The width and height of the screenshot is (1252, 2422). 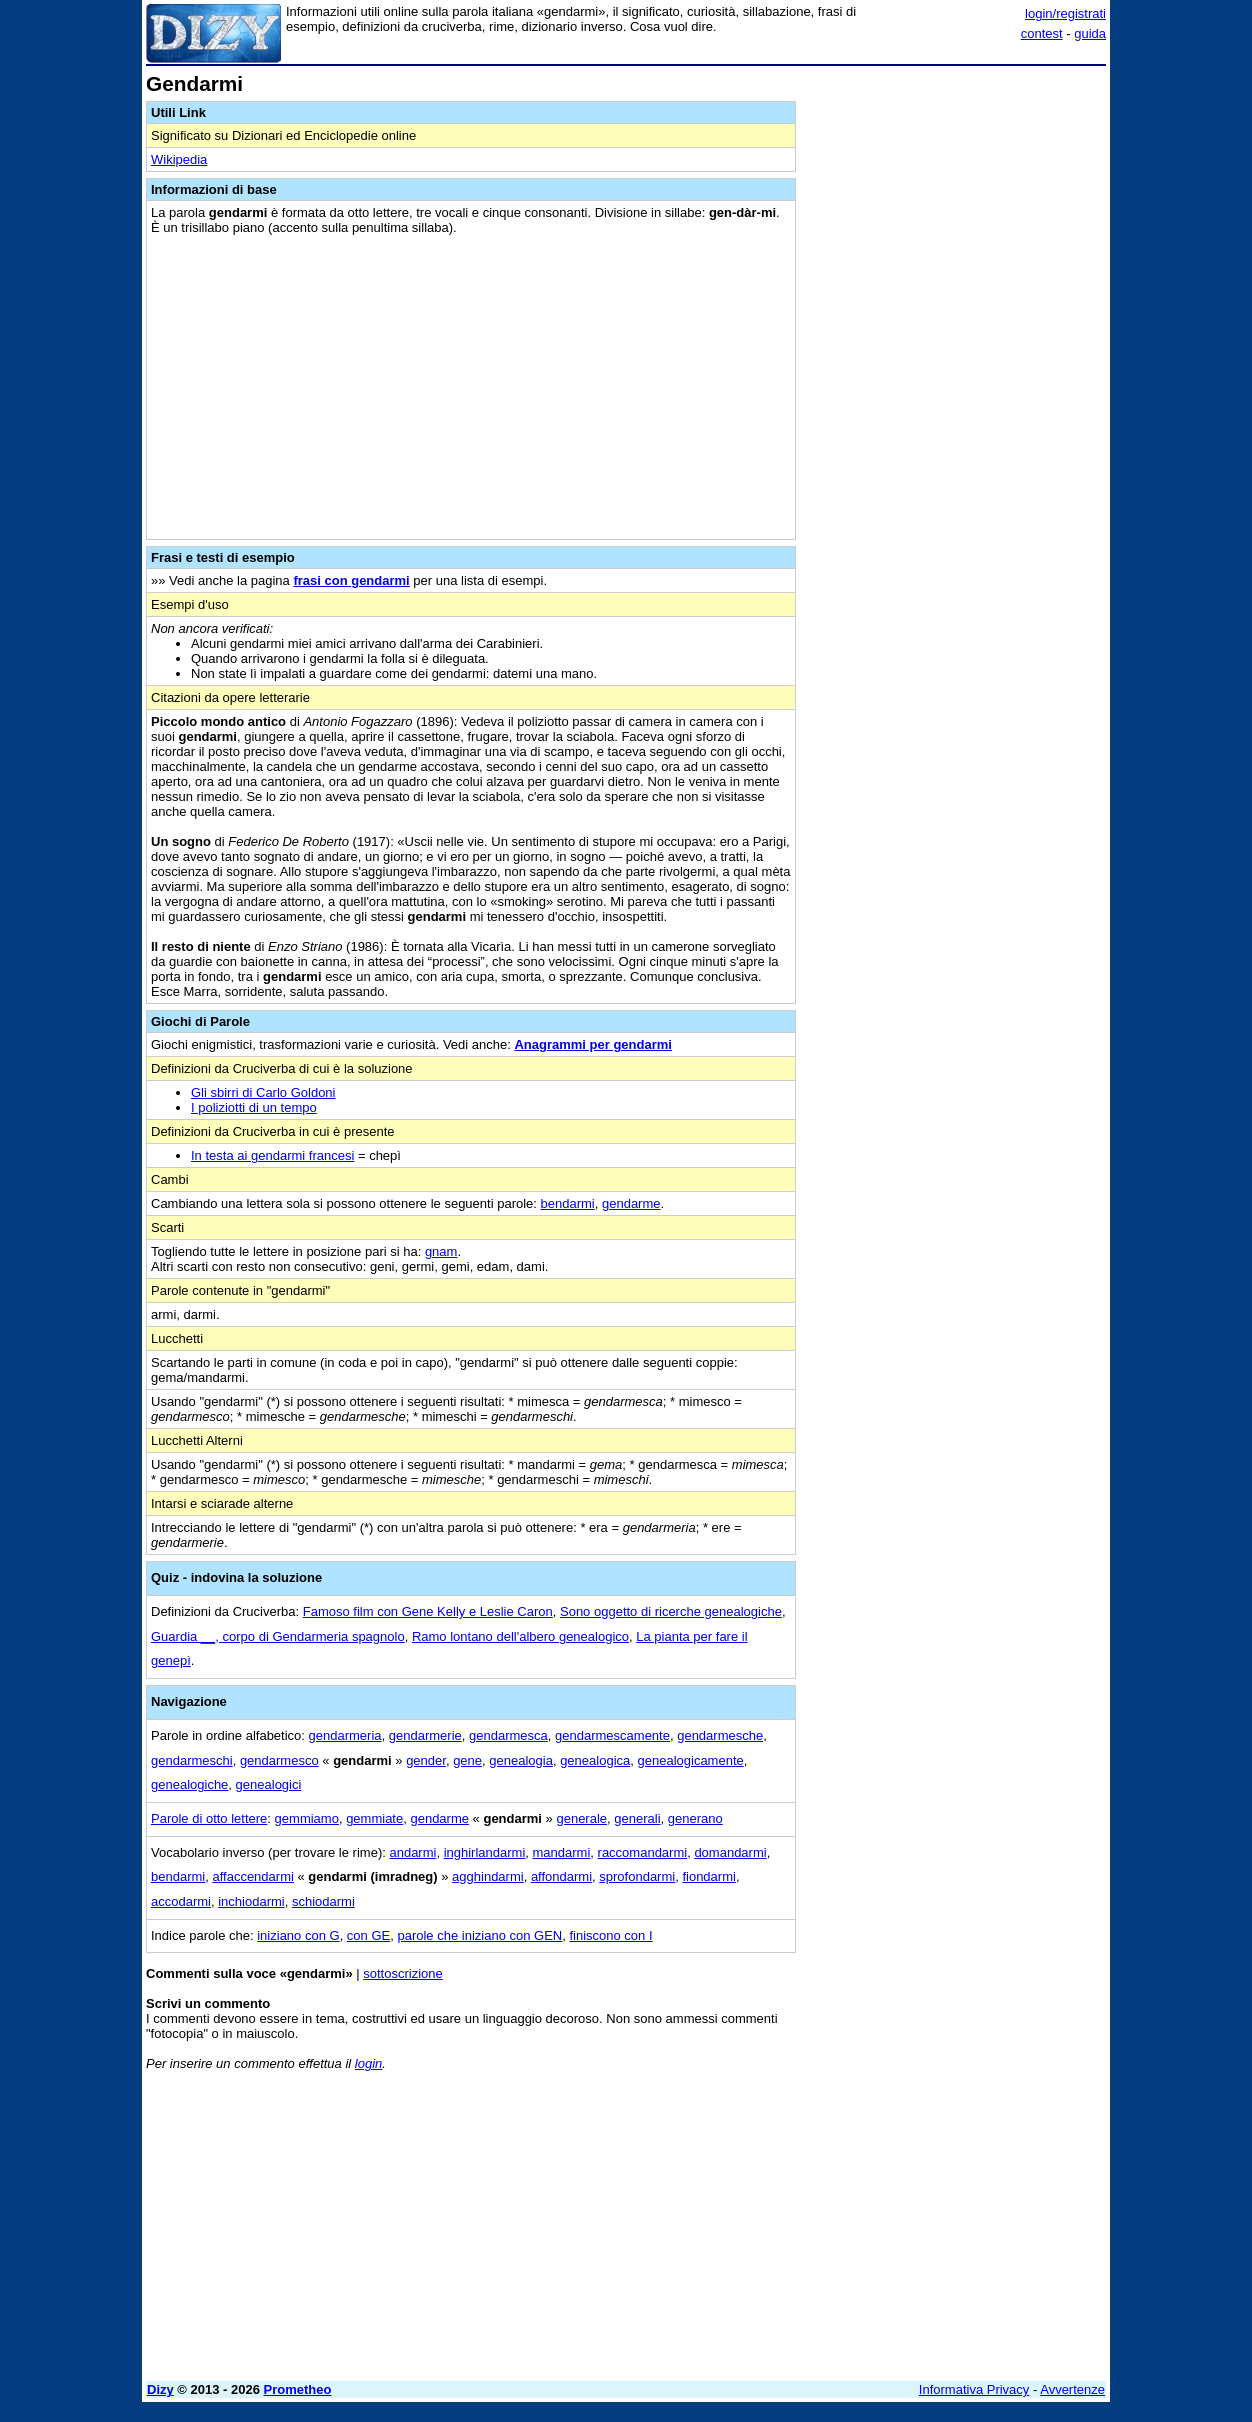 What do you see at coordinates (637, 1818) in the screenshot?
I see `generali` at bounding box center [637, 1818].